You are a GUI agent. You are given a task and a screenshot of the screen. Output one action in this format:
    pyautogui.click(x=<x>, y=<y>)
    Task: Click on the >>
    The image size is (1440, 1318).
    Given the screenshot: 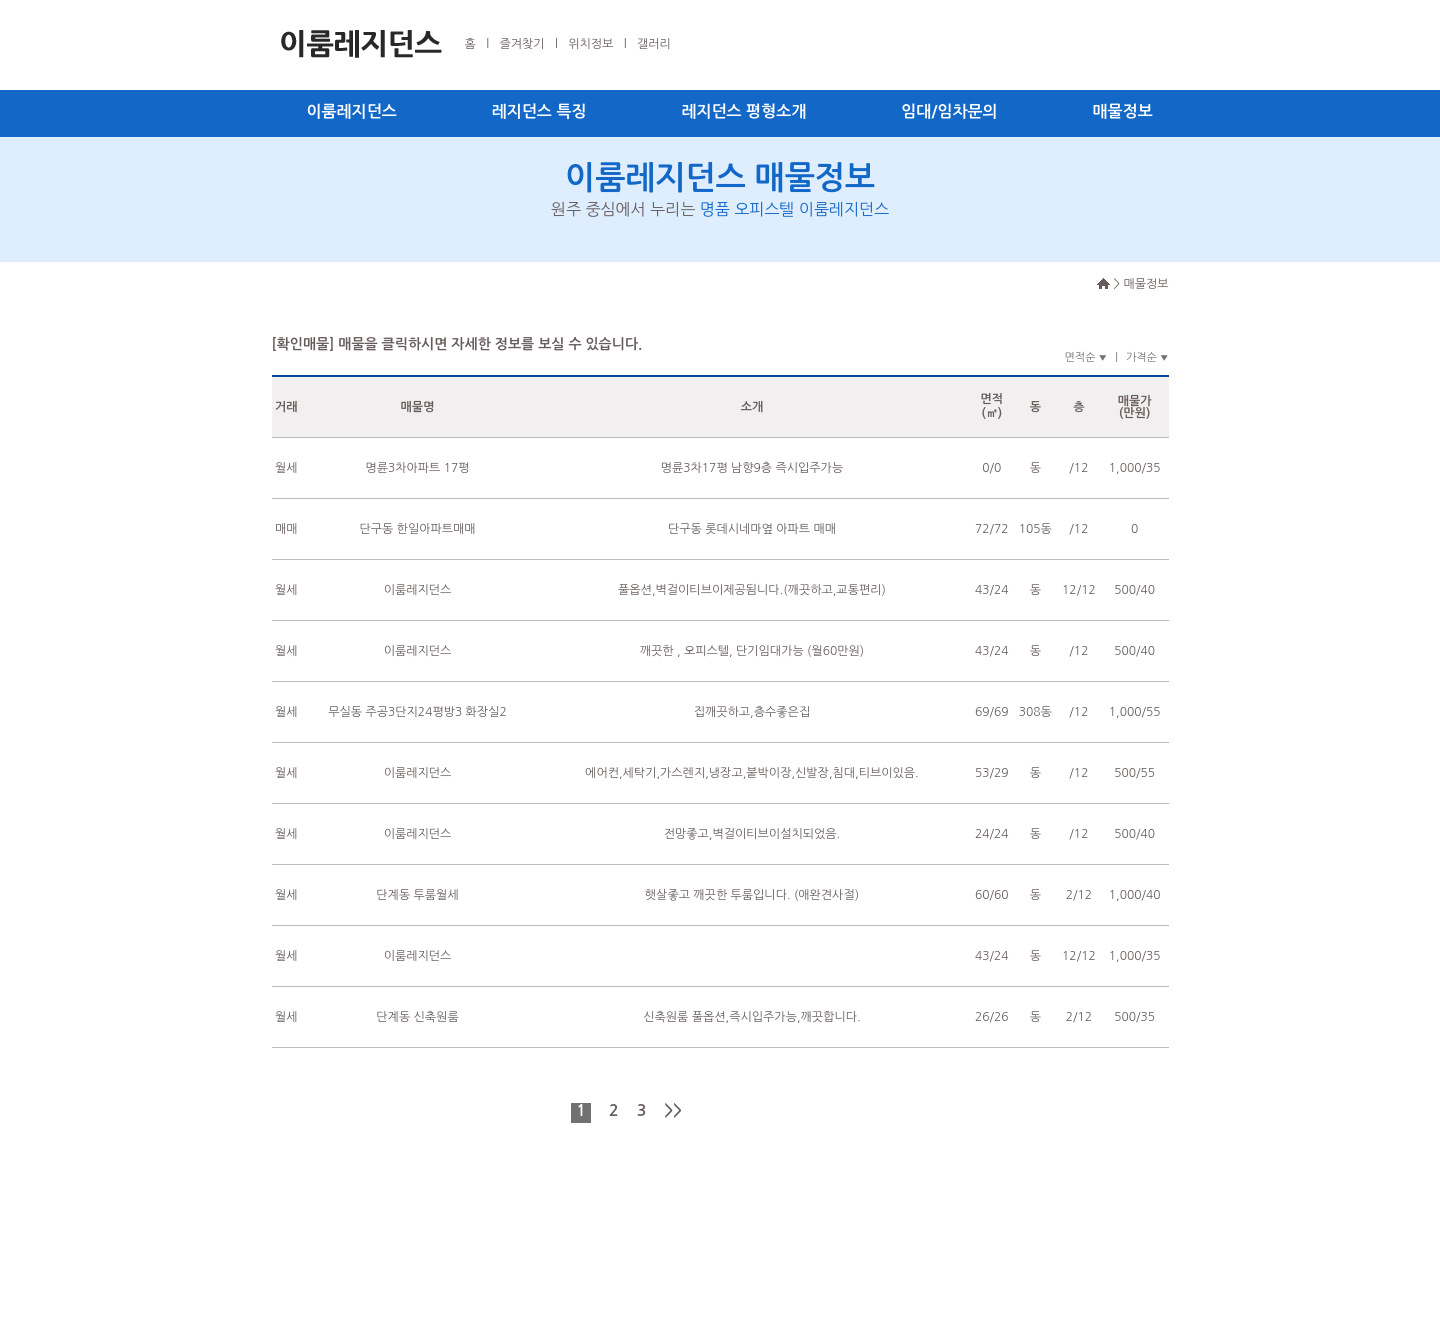 What is the action you would take?
    pyautogui.click(x=673, y=1110)
    